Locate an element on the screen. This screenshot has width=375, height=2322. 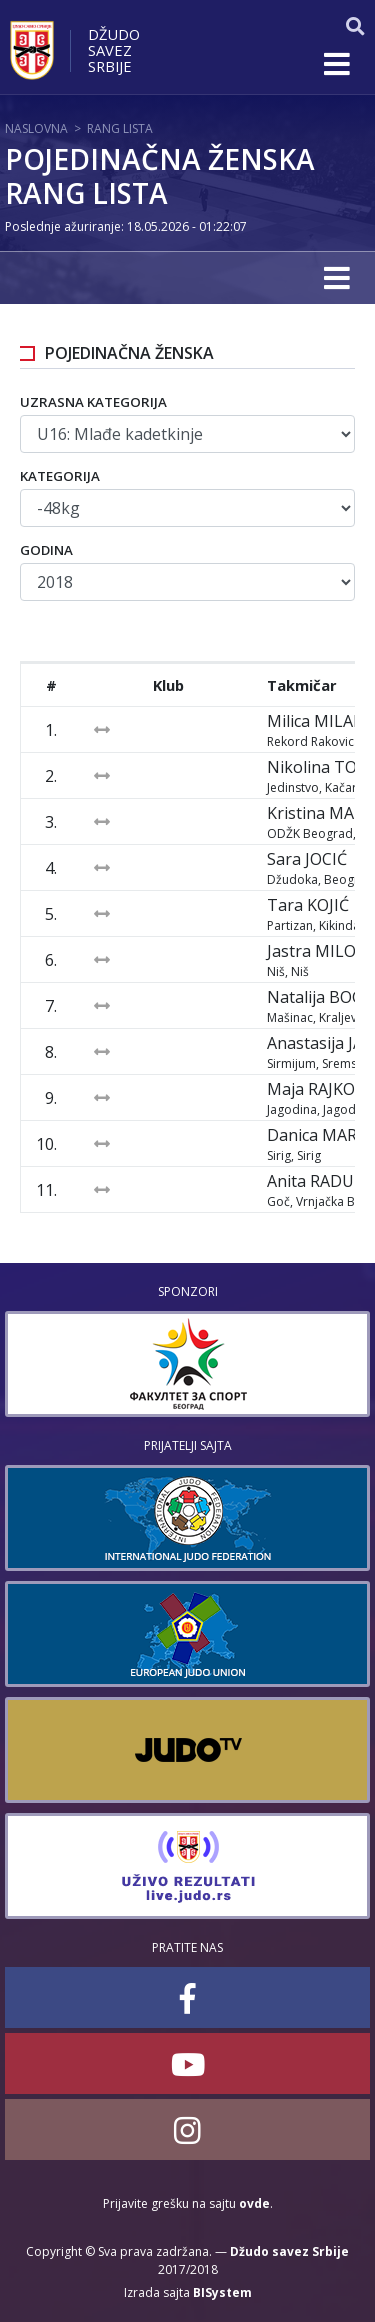
ovde is located at coordinates (254, 2203).